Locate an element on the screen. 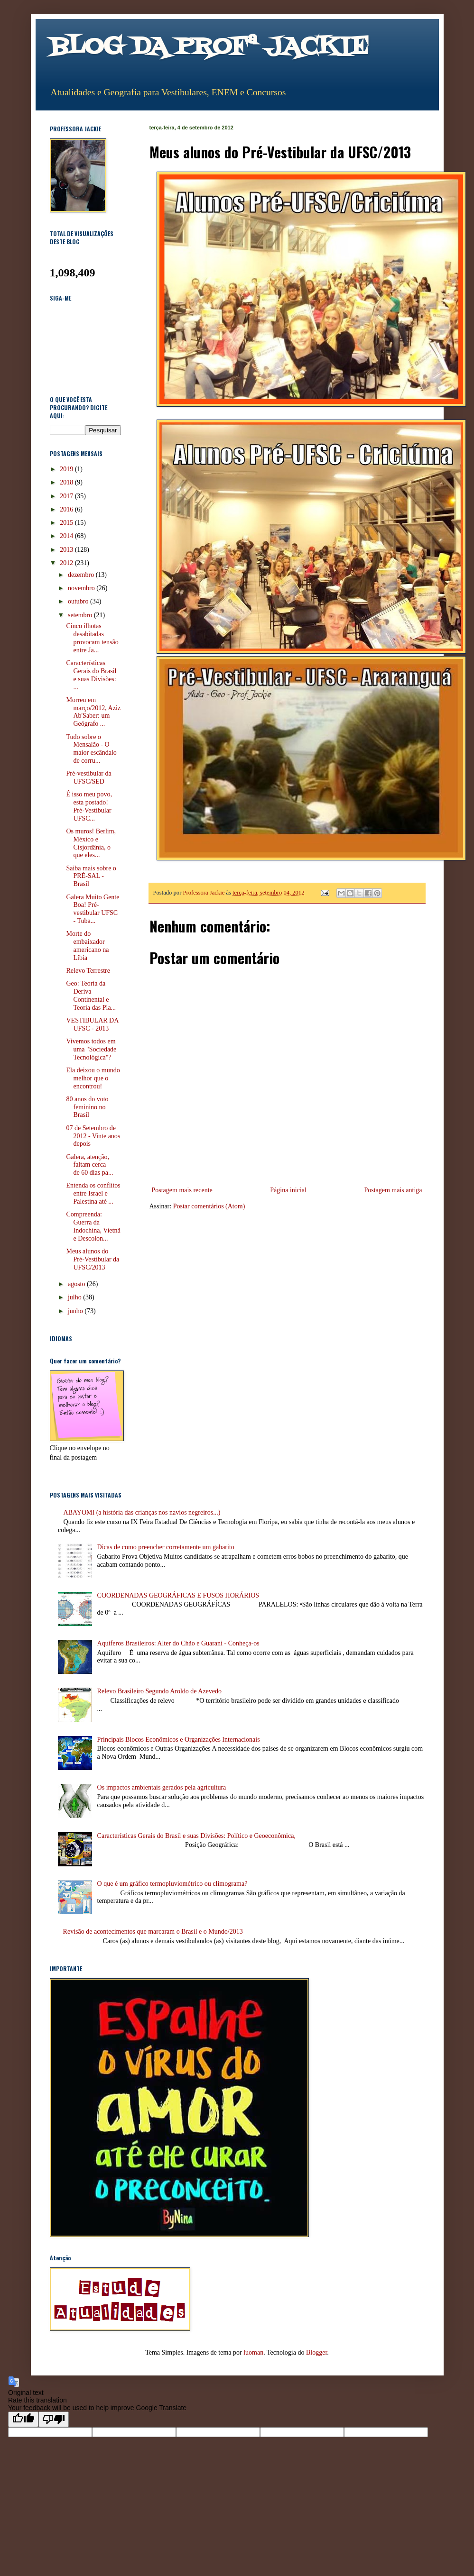  Relevo Brasileiro Segundo Aroldo de Azevedo is located at coordinates (159, 1691).